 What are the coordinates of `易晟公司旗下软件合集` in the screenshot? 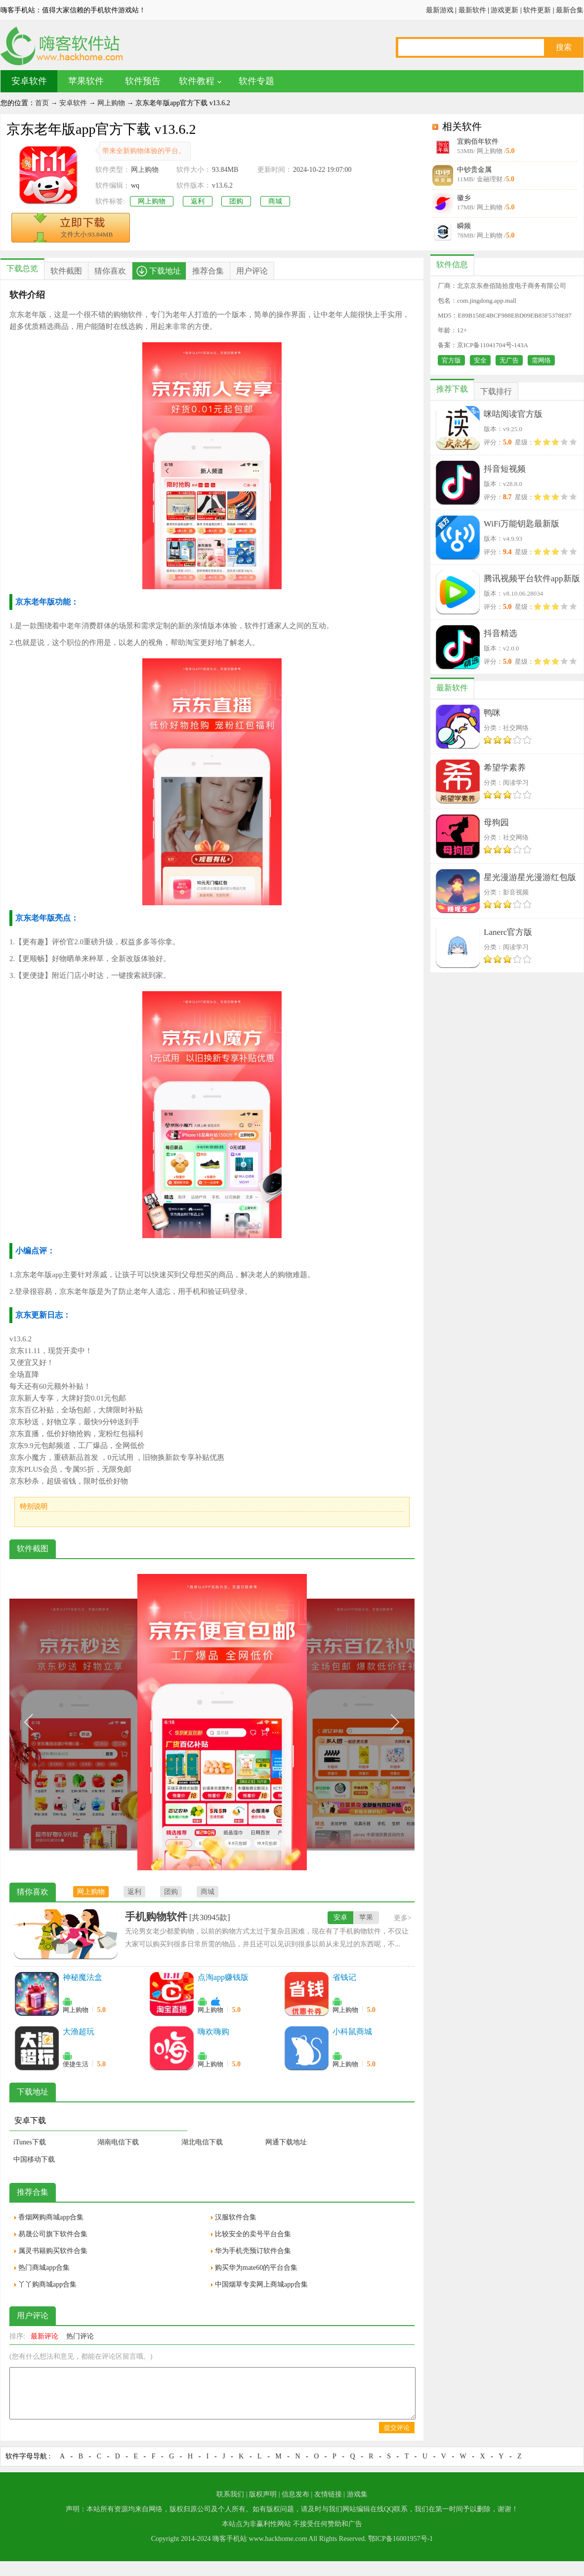 It's located at (52, 2234).